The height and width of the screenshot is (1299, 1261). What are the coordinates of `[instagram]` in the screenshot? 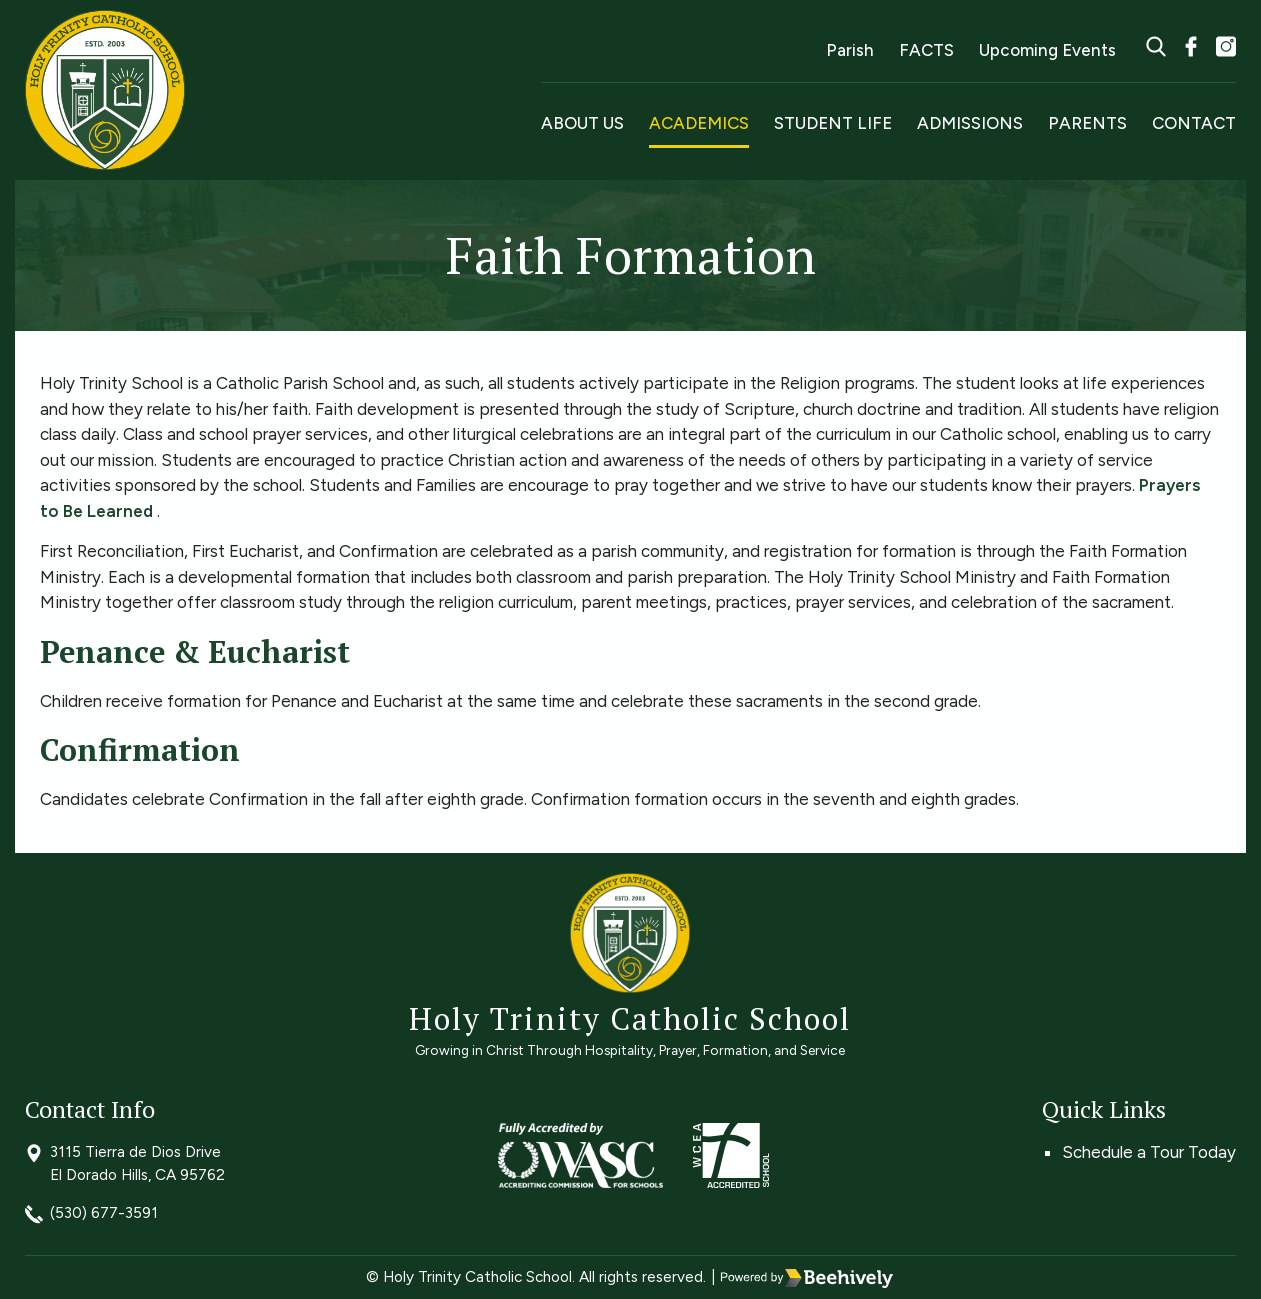 It's located at (1226, 49).